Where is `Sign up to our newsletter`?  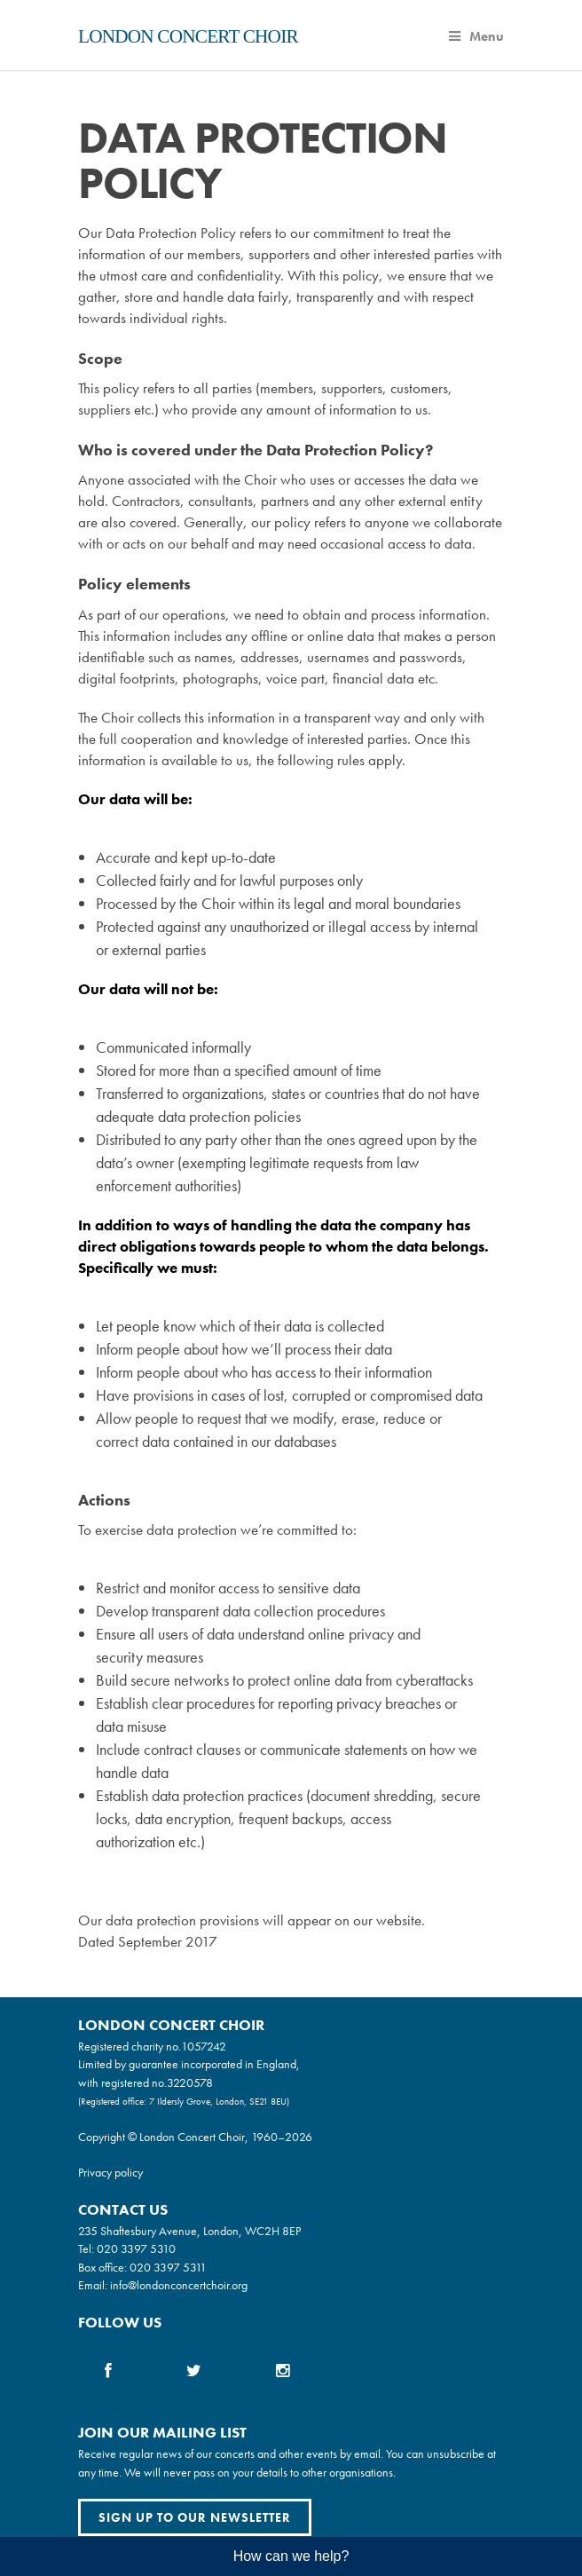
Sign up to our newsletter is located at coordinates (194, 2517).